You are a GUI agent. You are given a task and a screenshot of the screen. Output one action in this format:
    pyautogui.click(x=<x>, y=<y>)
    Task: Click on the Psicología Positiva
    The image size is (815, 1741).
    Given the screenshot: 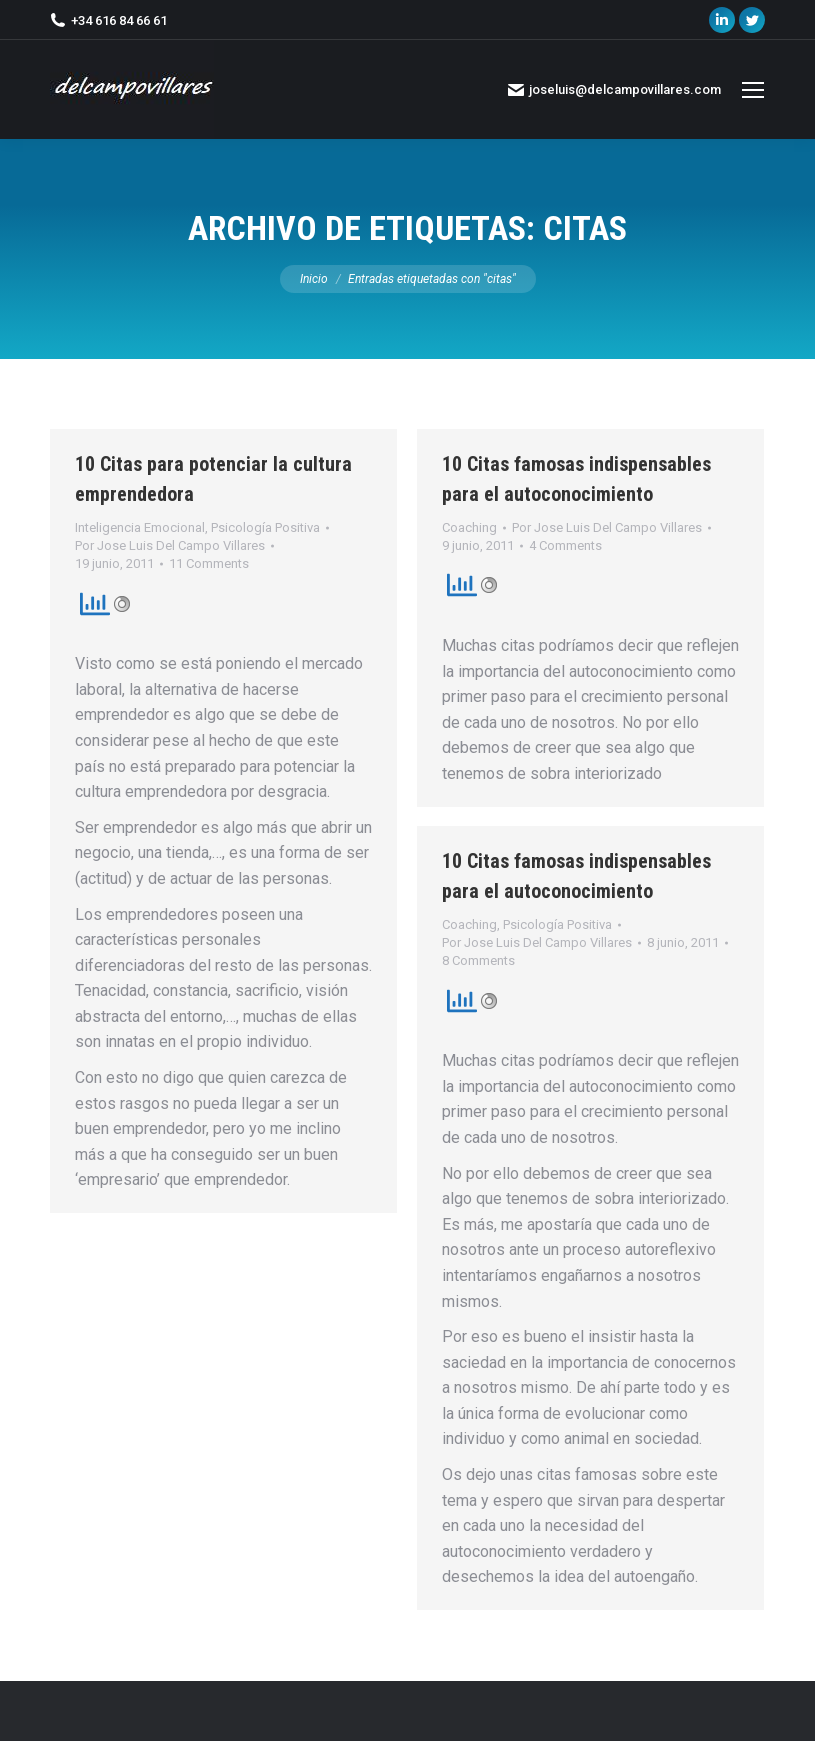 What is the action you would take?
    pyautogui.click(x=265, y=527)
    